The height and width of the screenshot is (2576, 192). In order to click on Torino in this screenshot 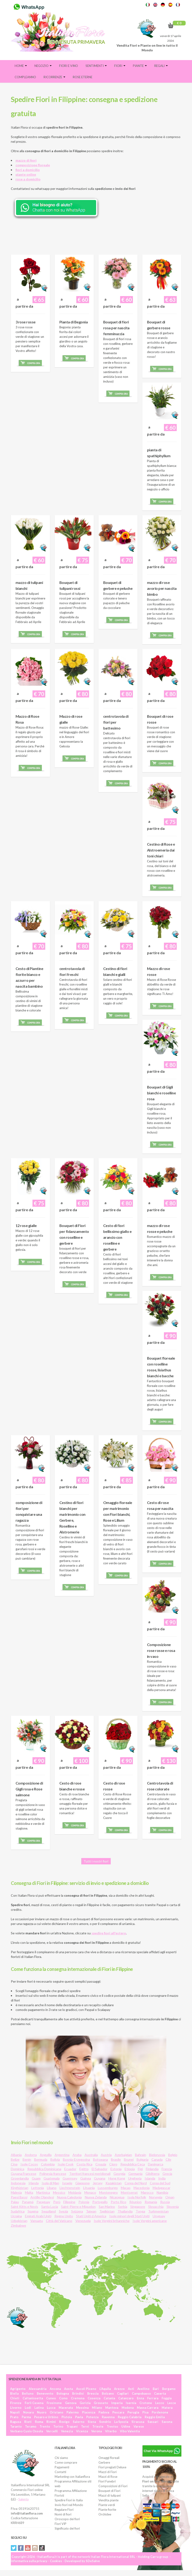, I will do `click(58, 2426)`.